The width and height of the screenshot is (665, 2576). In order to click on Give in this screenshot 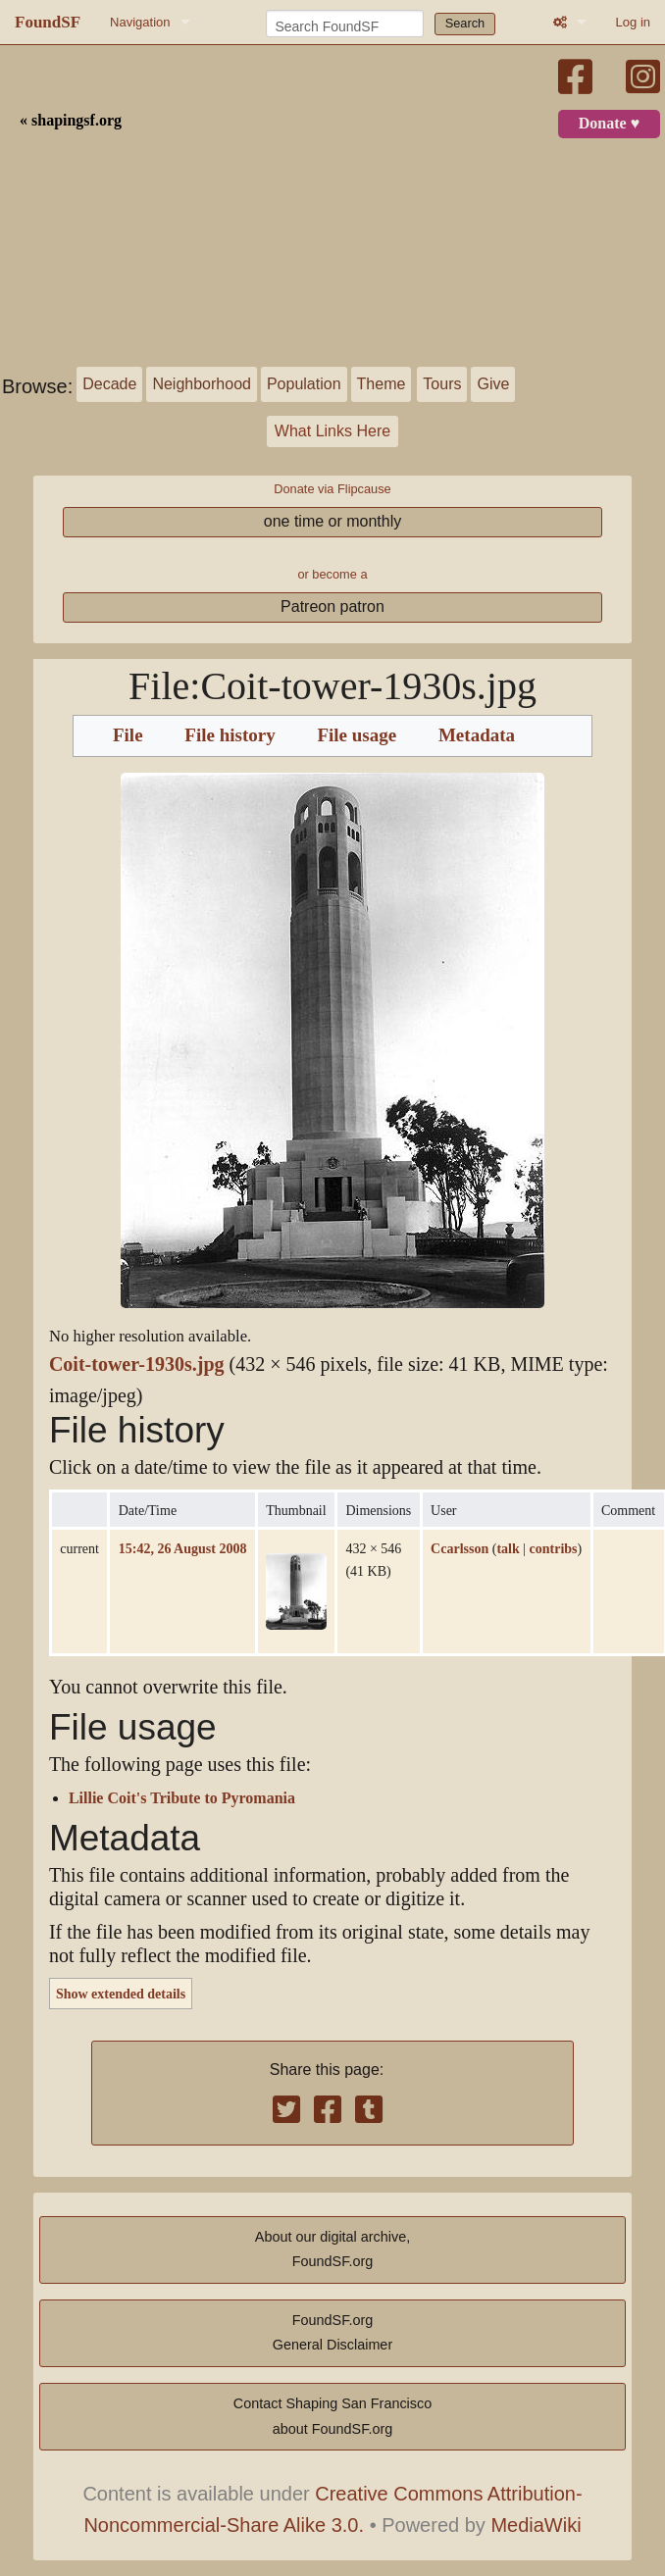, I will do `click(493, 384)`.